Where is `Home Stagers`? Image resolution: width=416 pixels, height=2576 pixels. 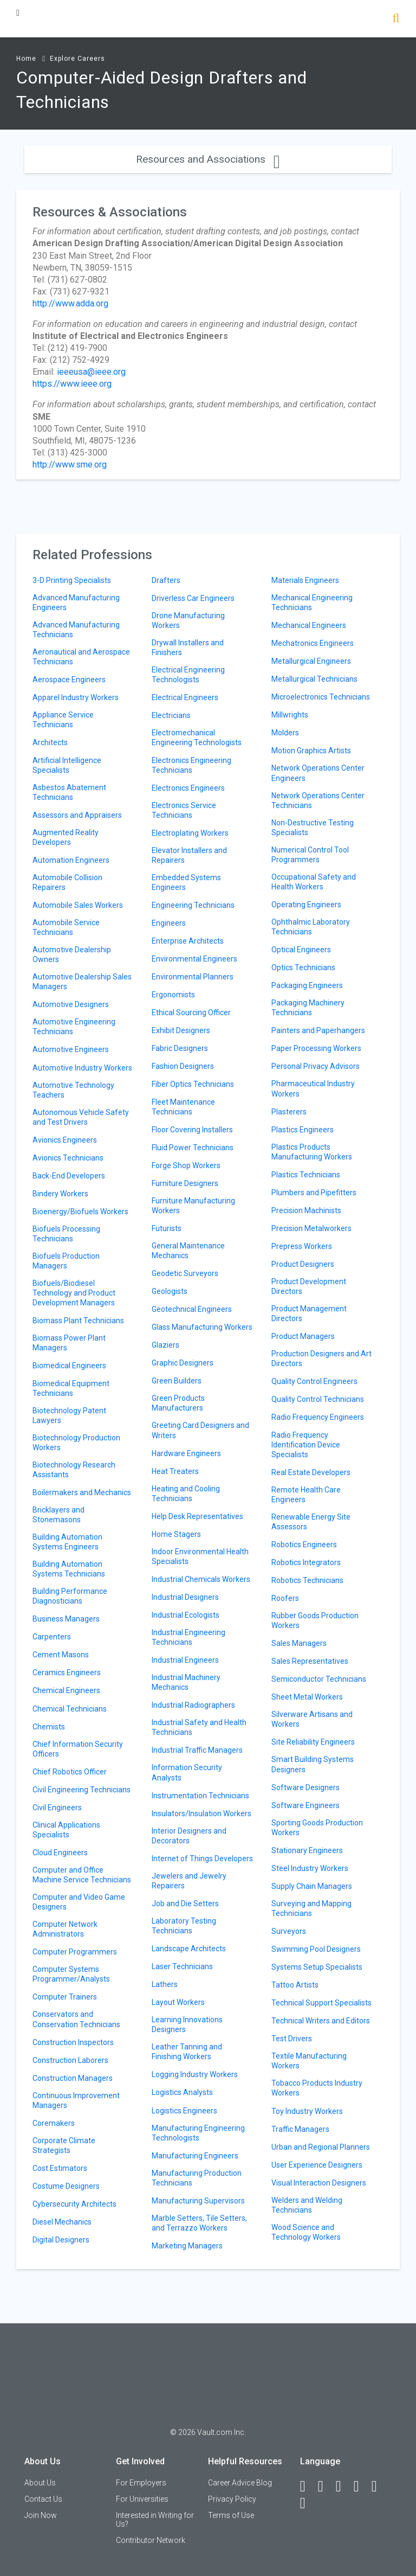 Home Stagers is located at coordinates (176, 1534).